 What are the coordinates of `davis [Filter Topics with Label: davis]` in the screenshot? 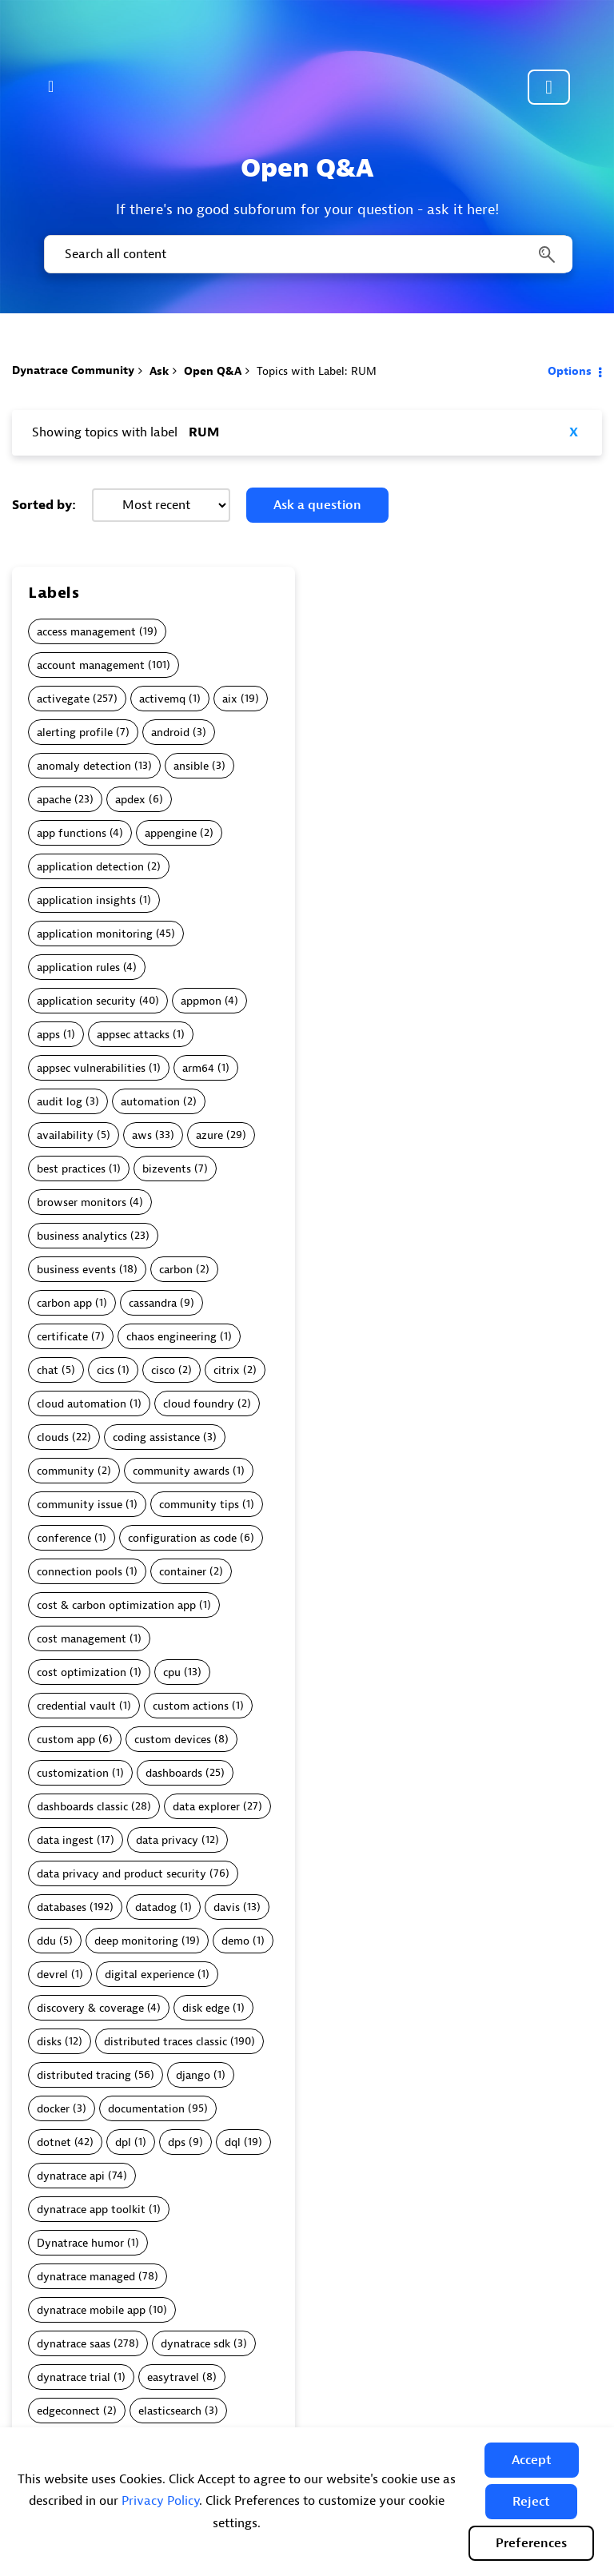 It's located at (226, 1907).